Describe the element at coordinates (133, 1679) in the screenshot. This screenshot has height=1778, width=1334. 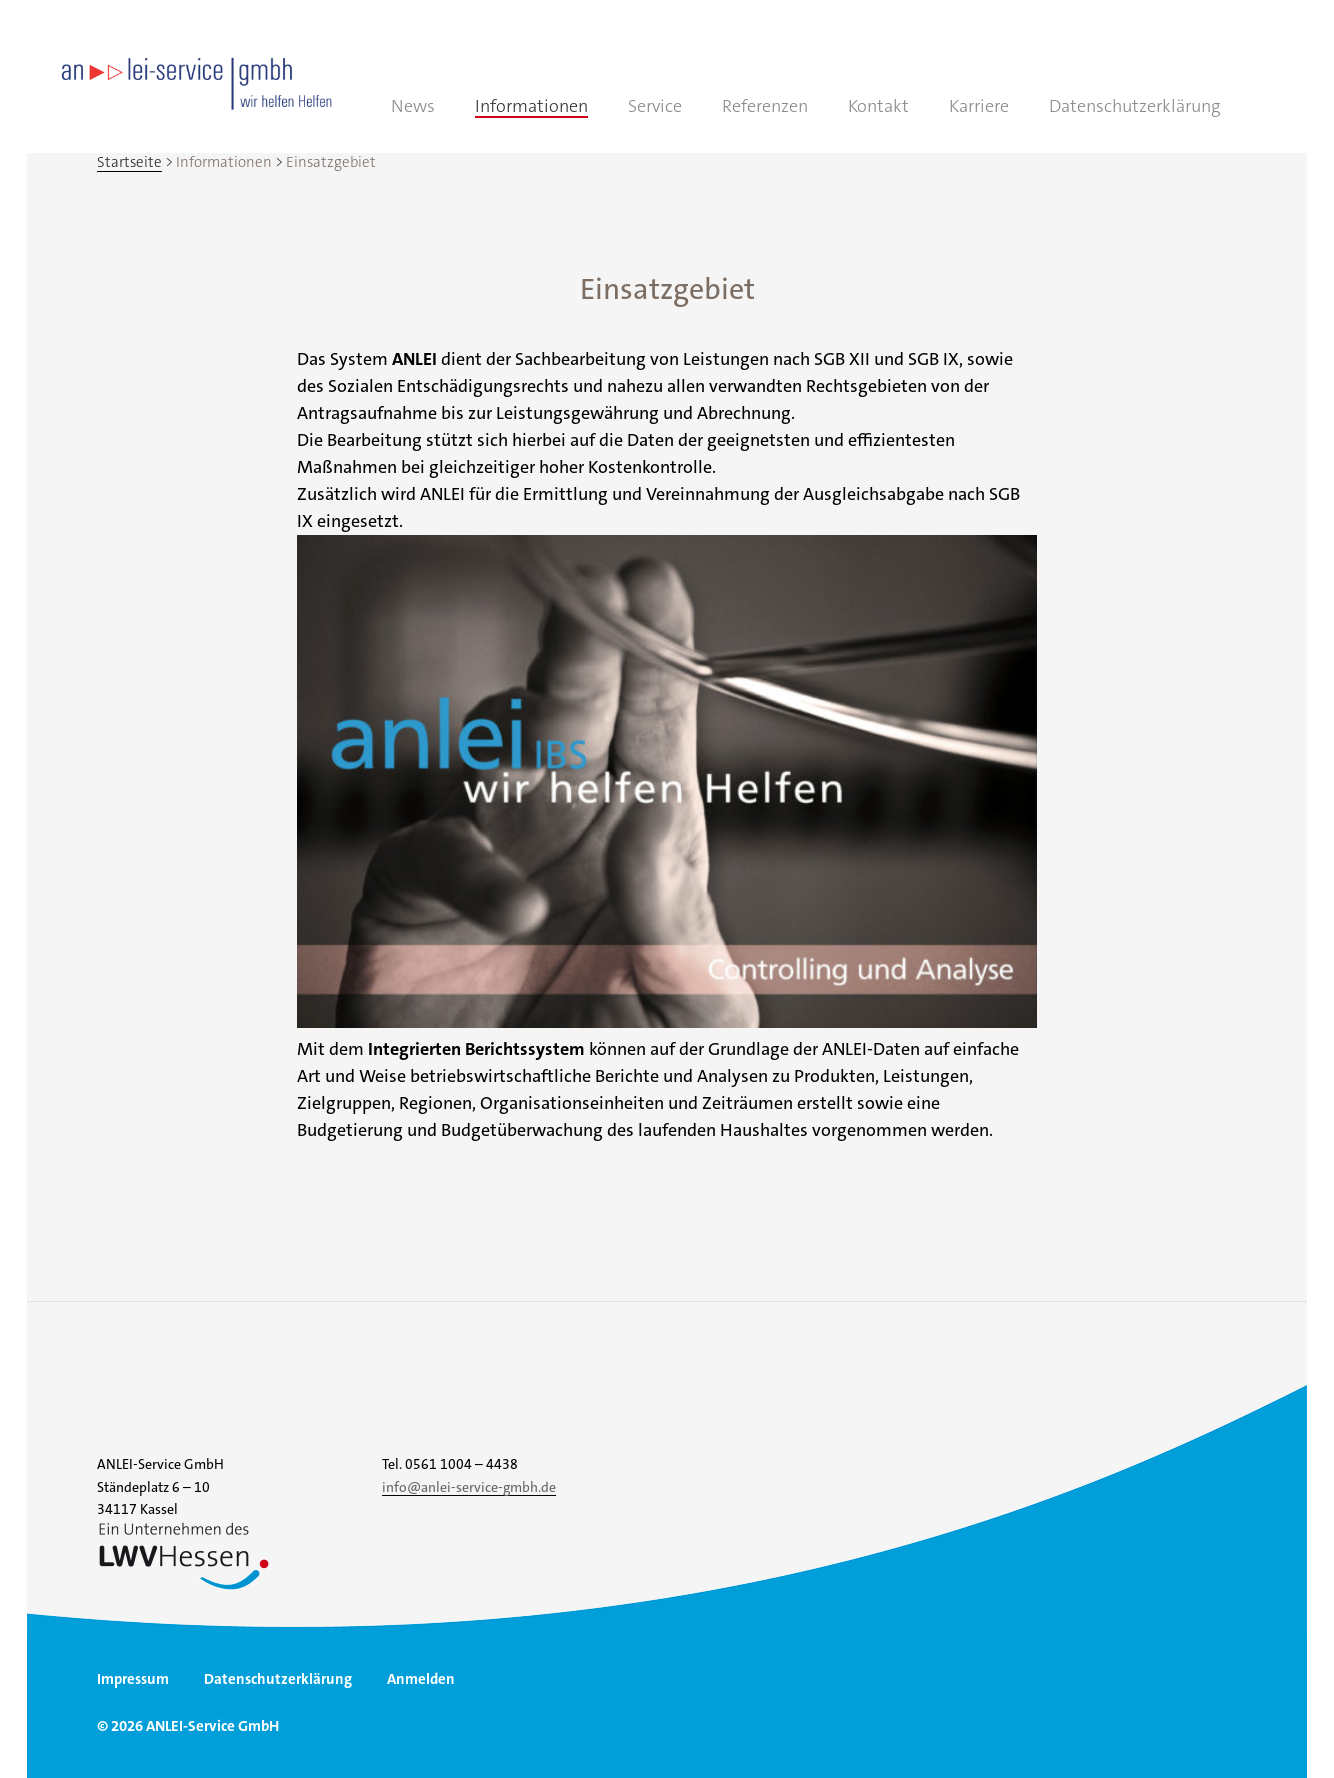
I see `Impressum` at that location.